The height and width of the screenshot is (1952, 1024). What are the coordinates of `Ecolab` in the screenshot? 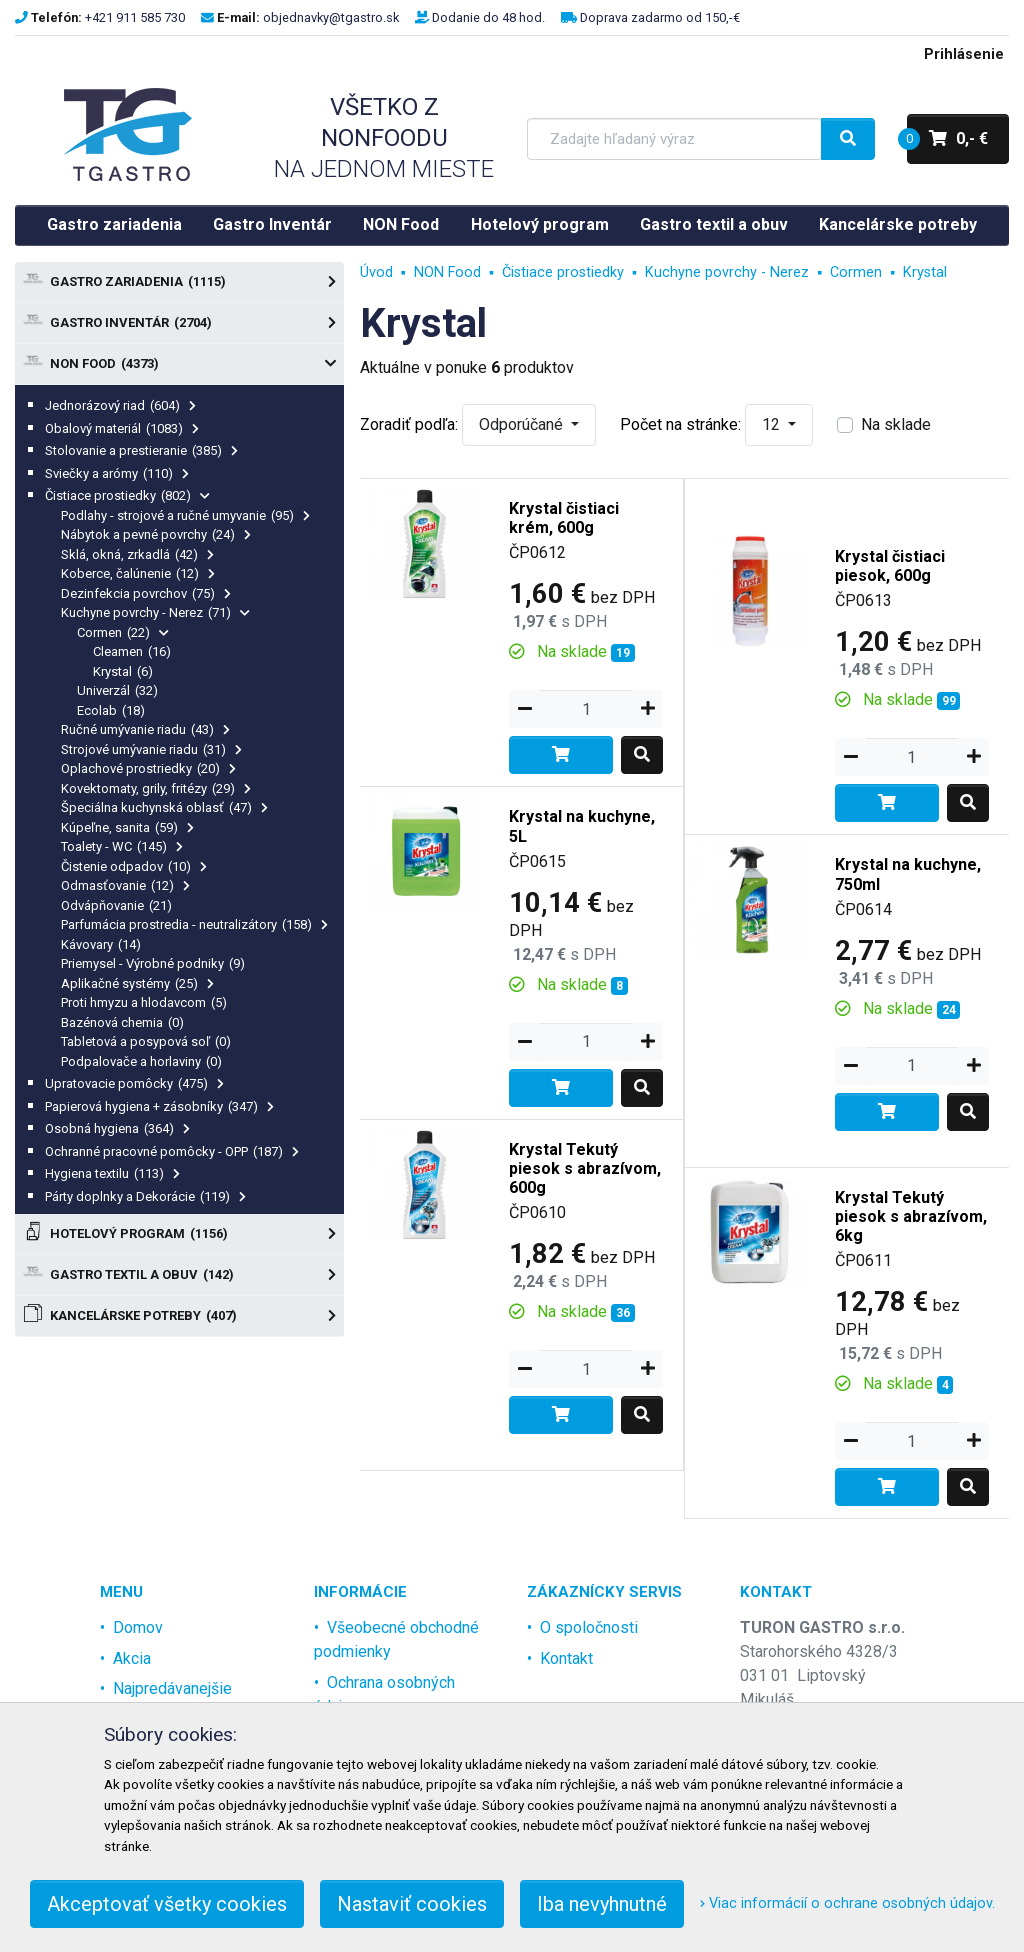 It's located at (111, 710).